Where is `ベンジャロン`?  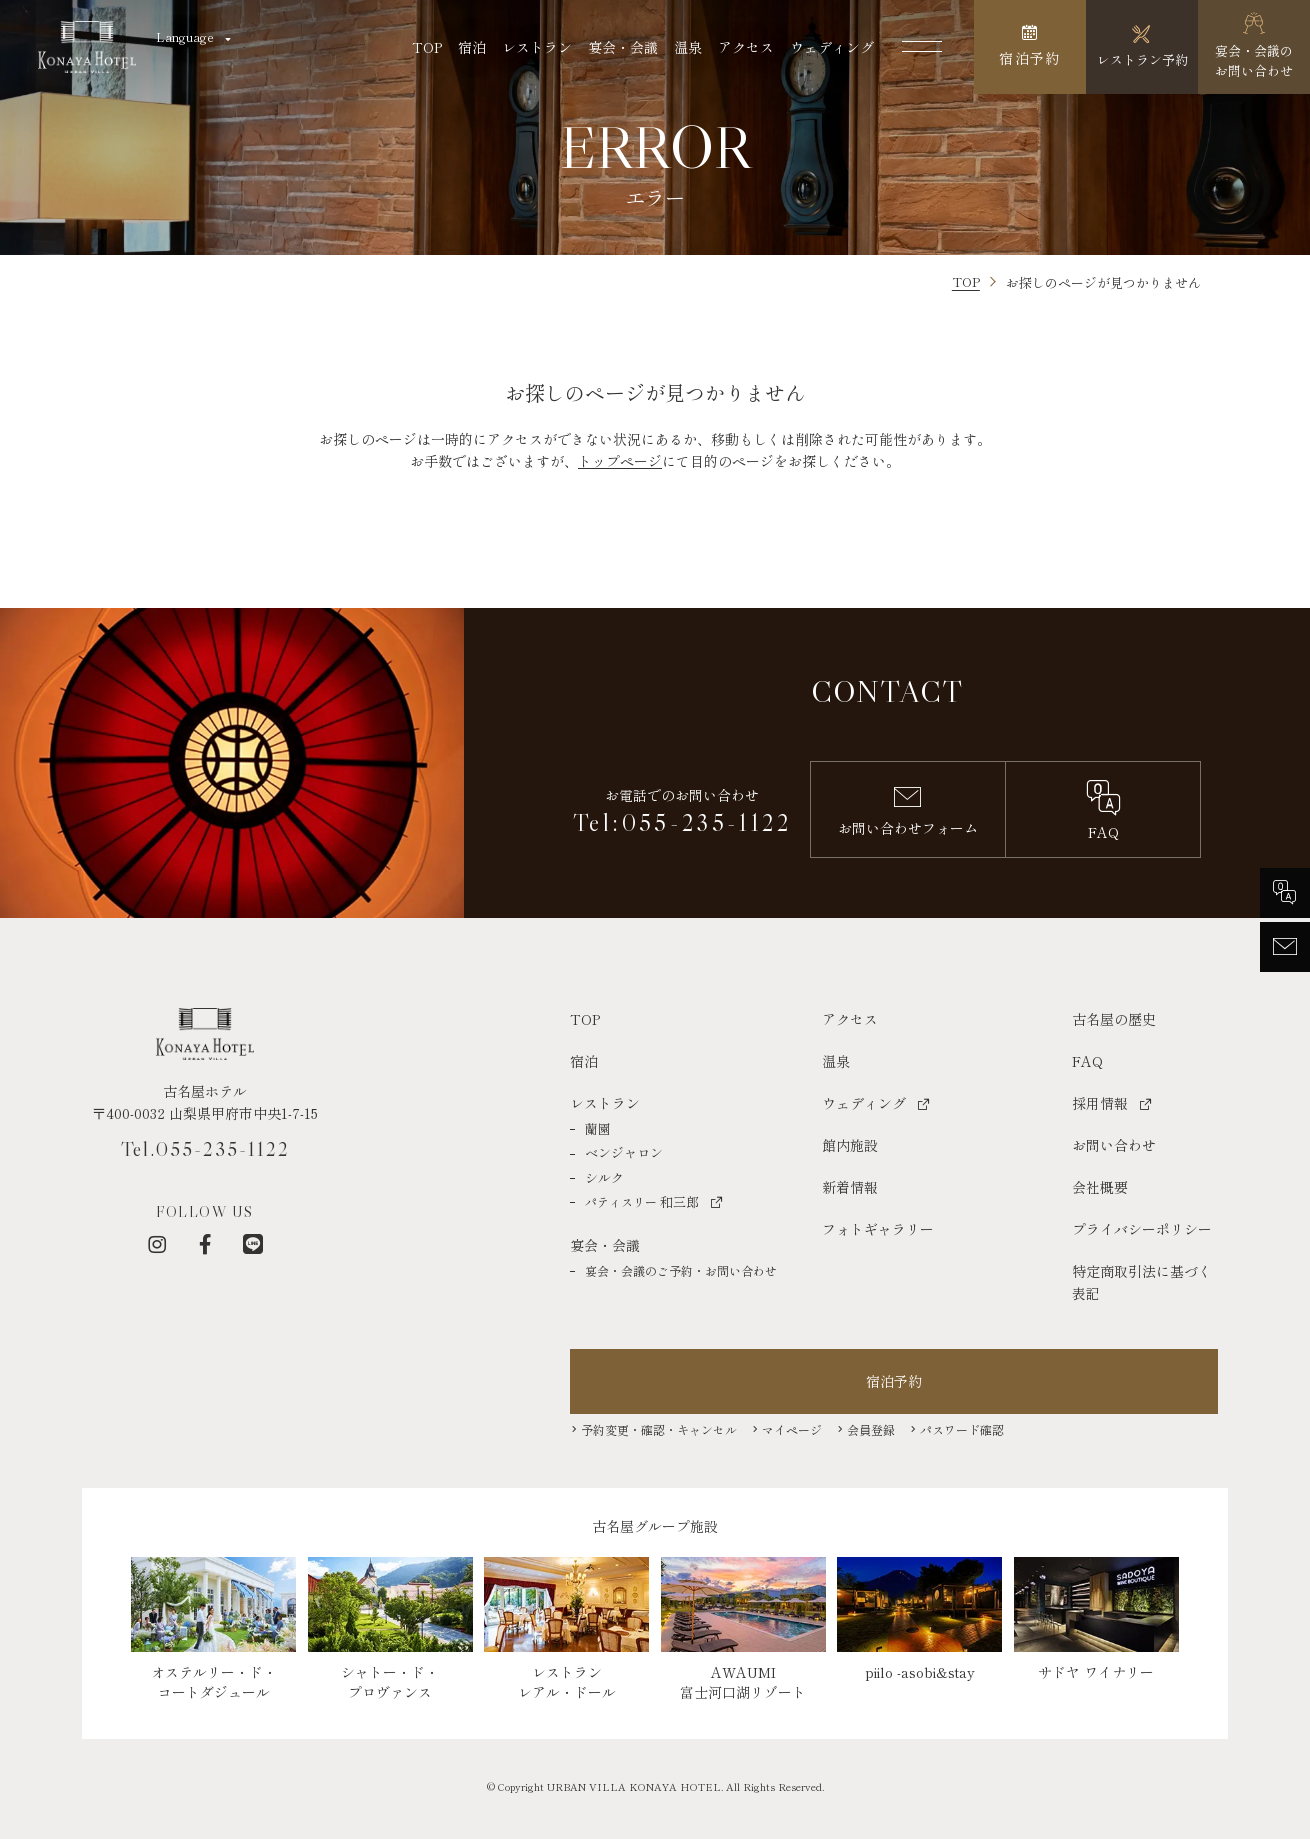
ベンジャロン is located at coordinates (624, 1152).